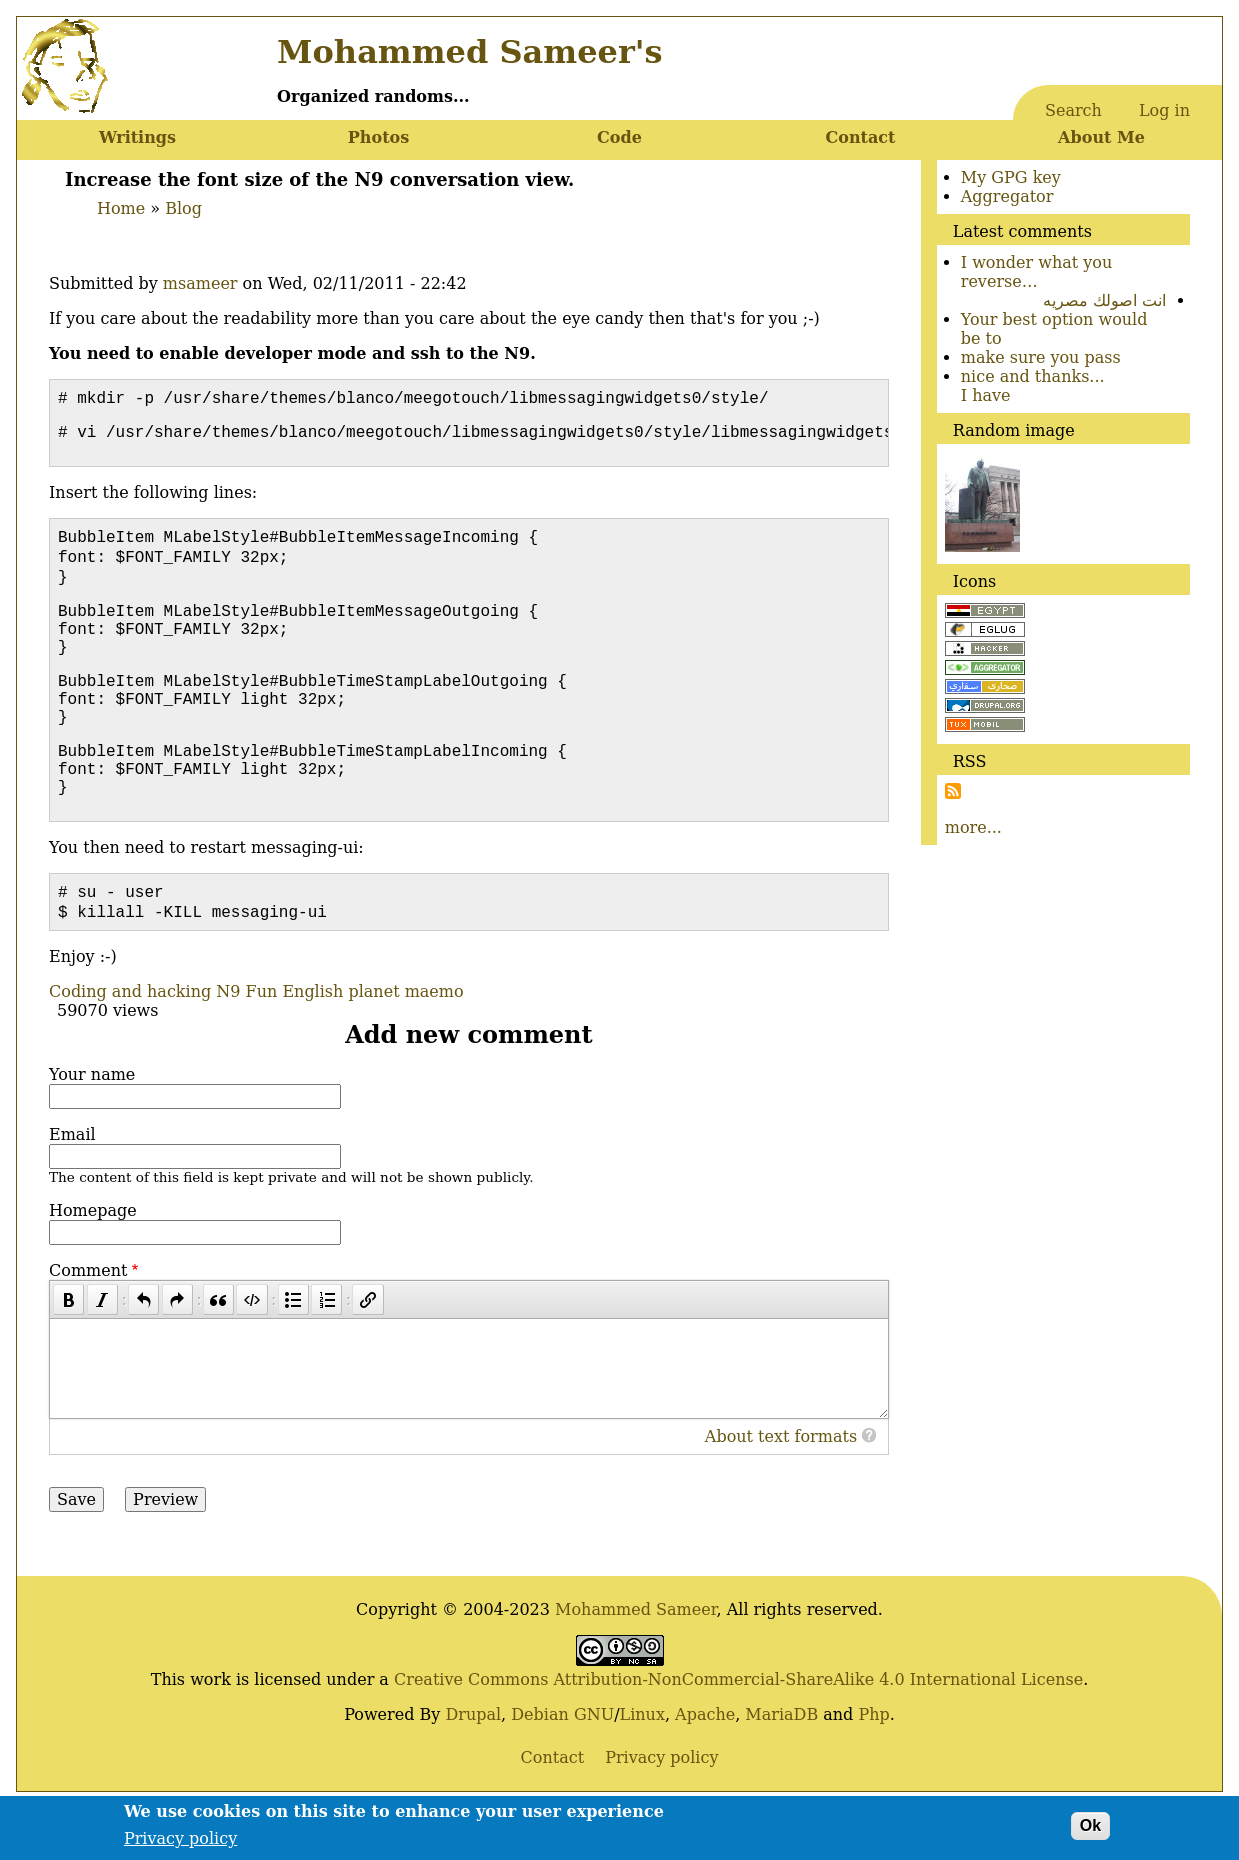  What do you see at coordinates (1073, 110) in the screenshot?
I see `Search` at bounding box center [1073, 110].